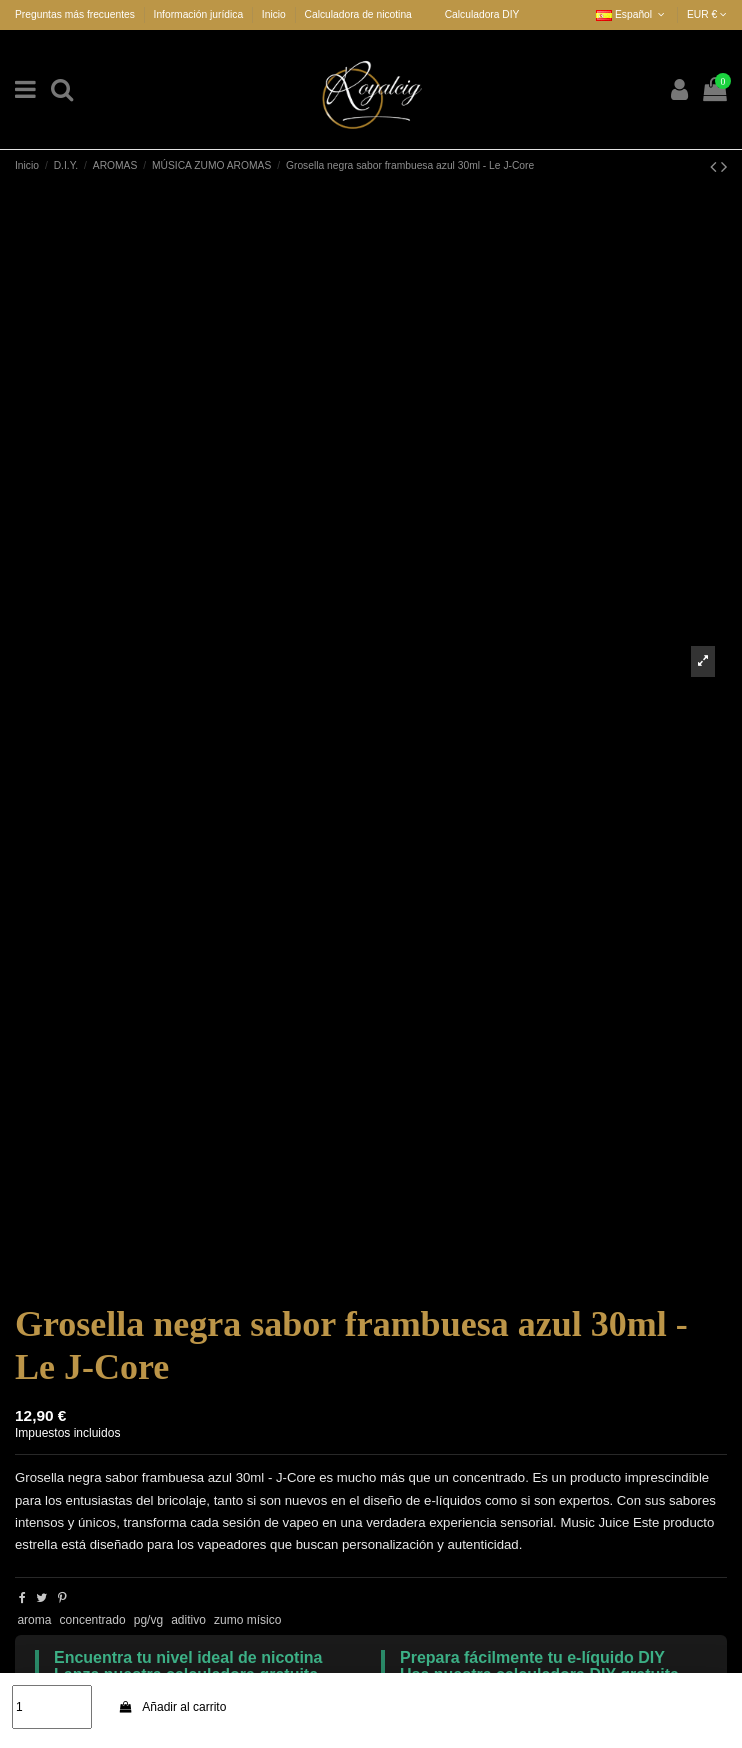 This screenshot has height=1748, width=742. What do you see at coordinates (172, 1707) in the screenshot?
I see `Añadir al carrito` at bounding box center [172, 1707].